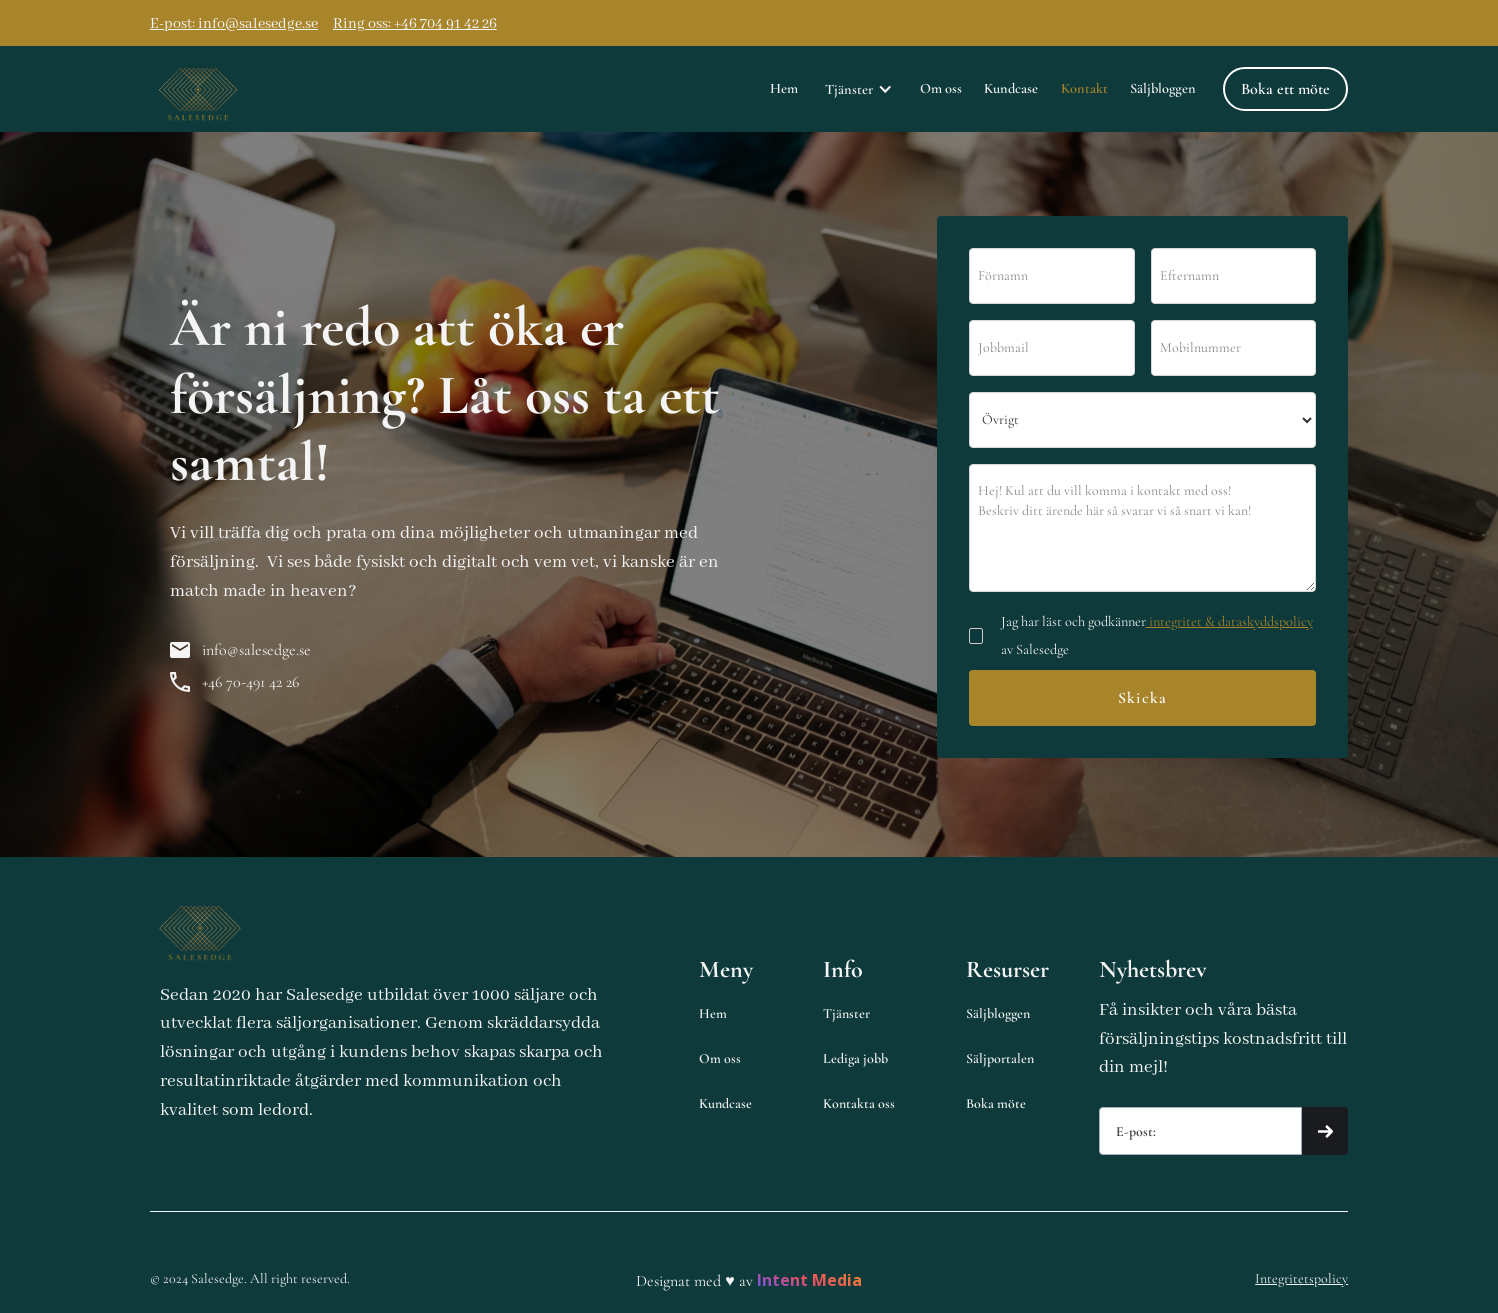 This screenshot has height=1313, width=1498. Describe the element at coordinates (855, 1058) in the screenshot. I see `Lediga jobb` at that location.